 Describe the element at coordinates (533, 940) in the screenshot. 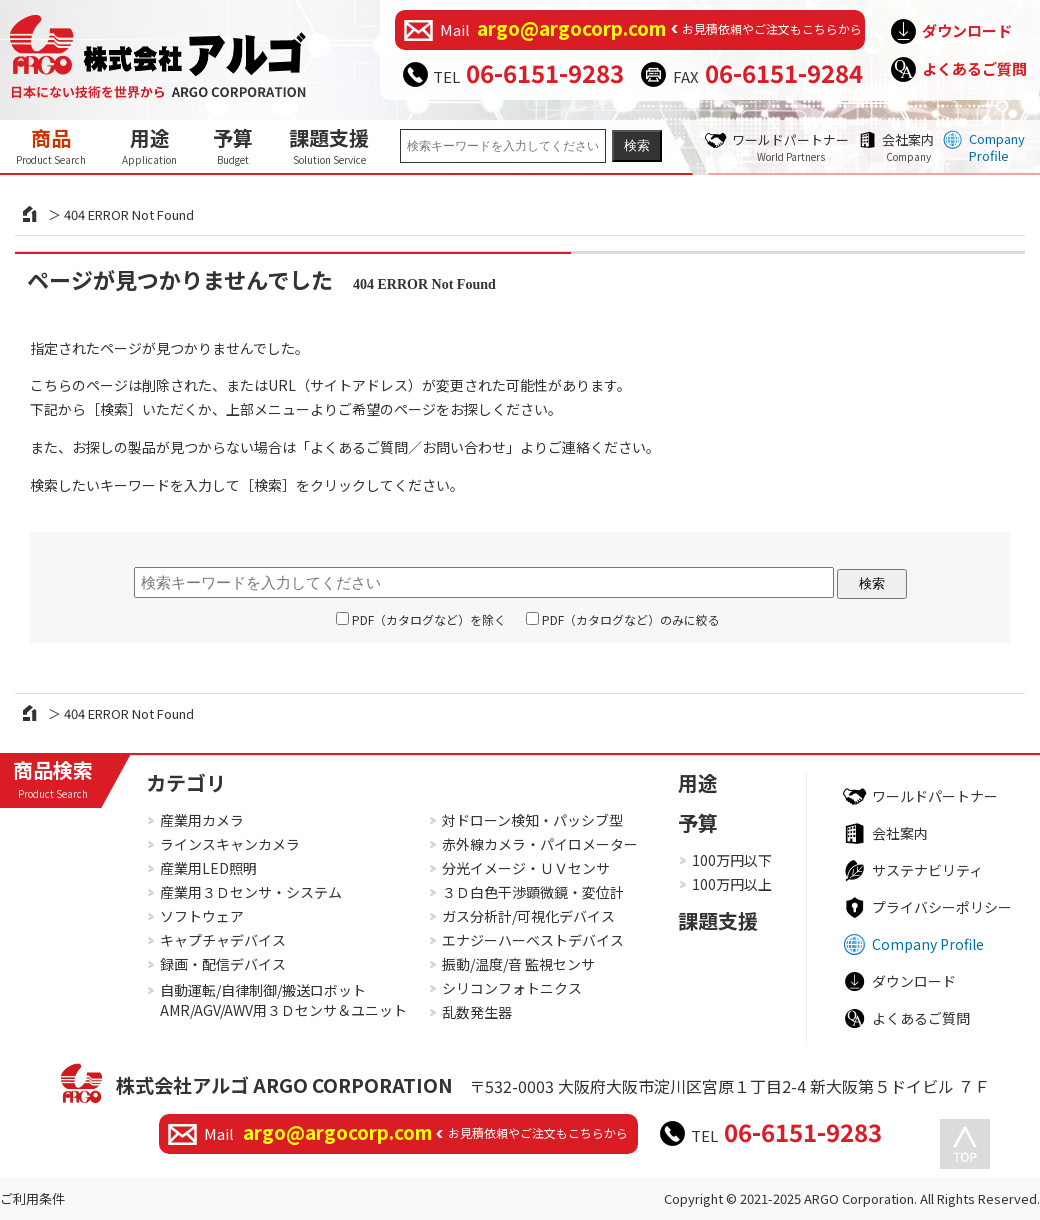

I see `エナジーハーベストデバイス` at that location.